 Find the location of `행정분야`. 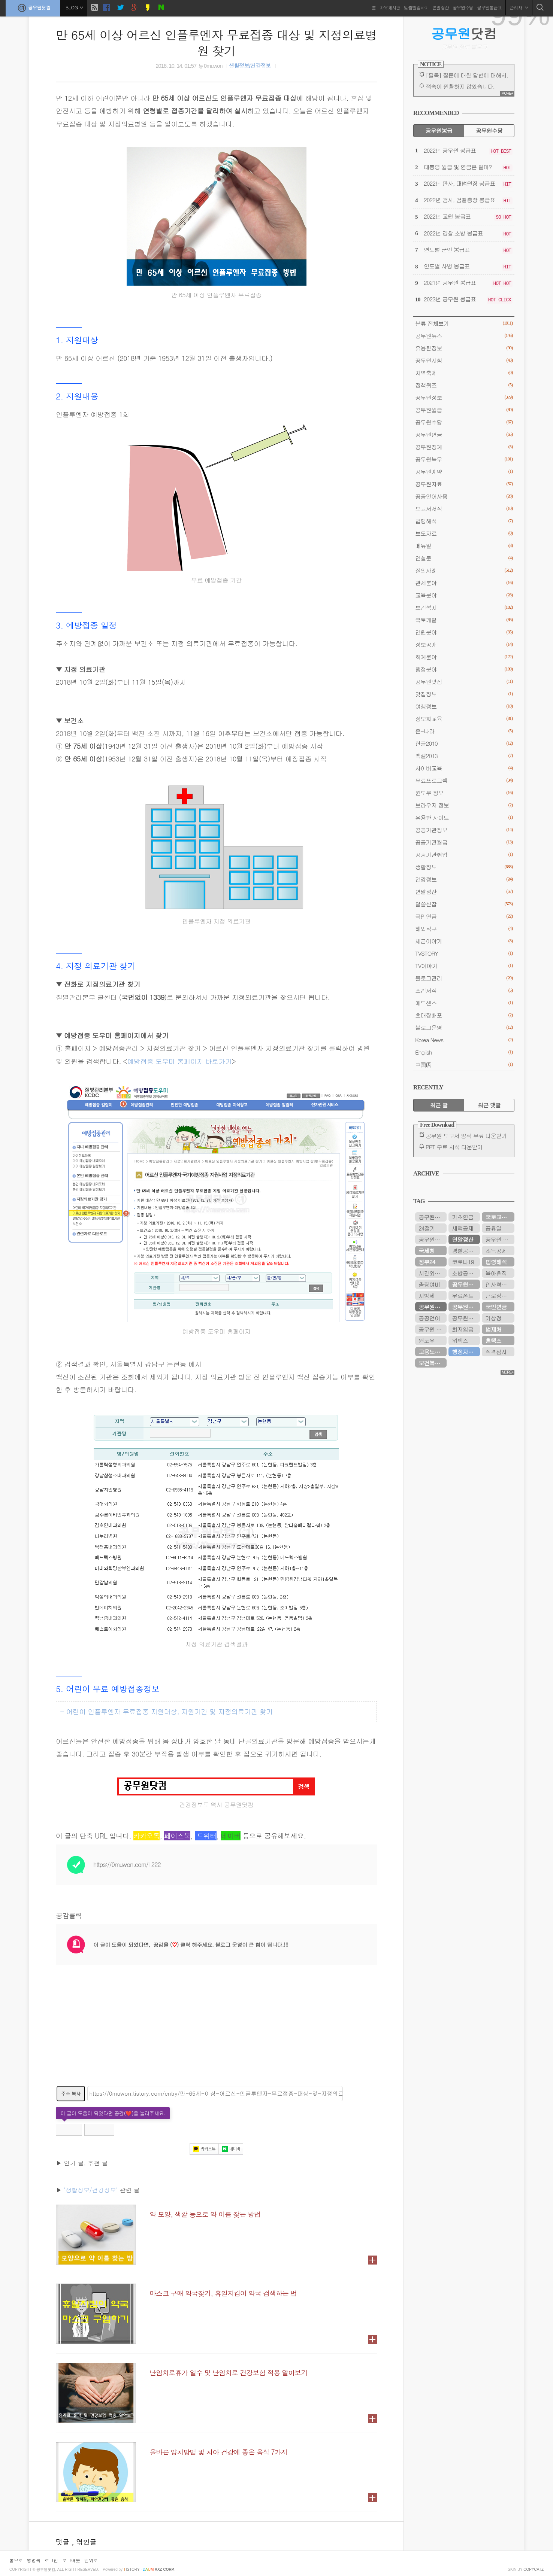

행정분야 is located at coordinates (464, 669).